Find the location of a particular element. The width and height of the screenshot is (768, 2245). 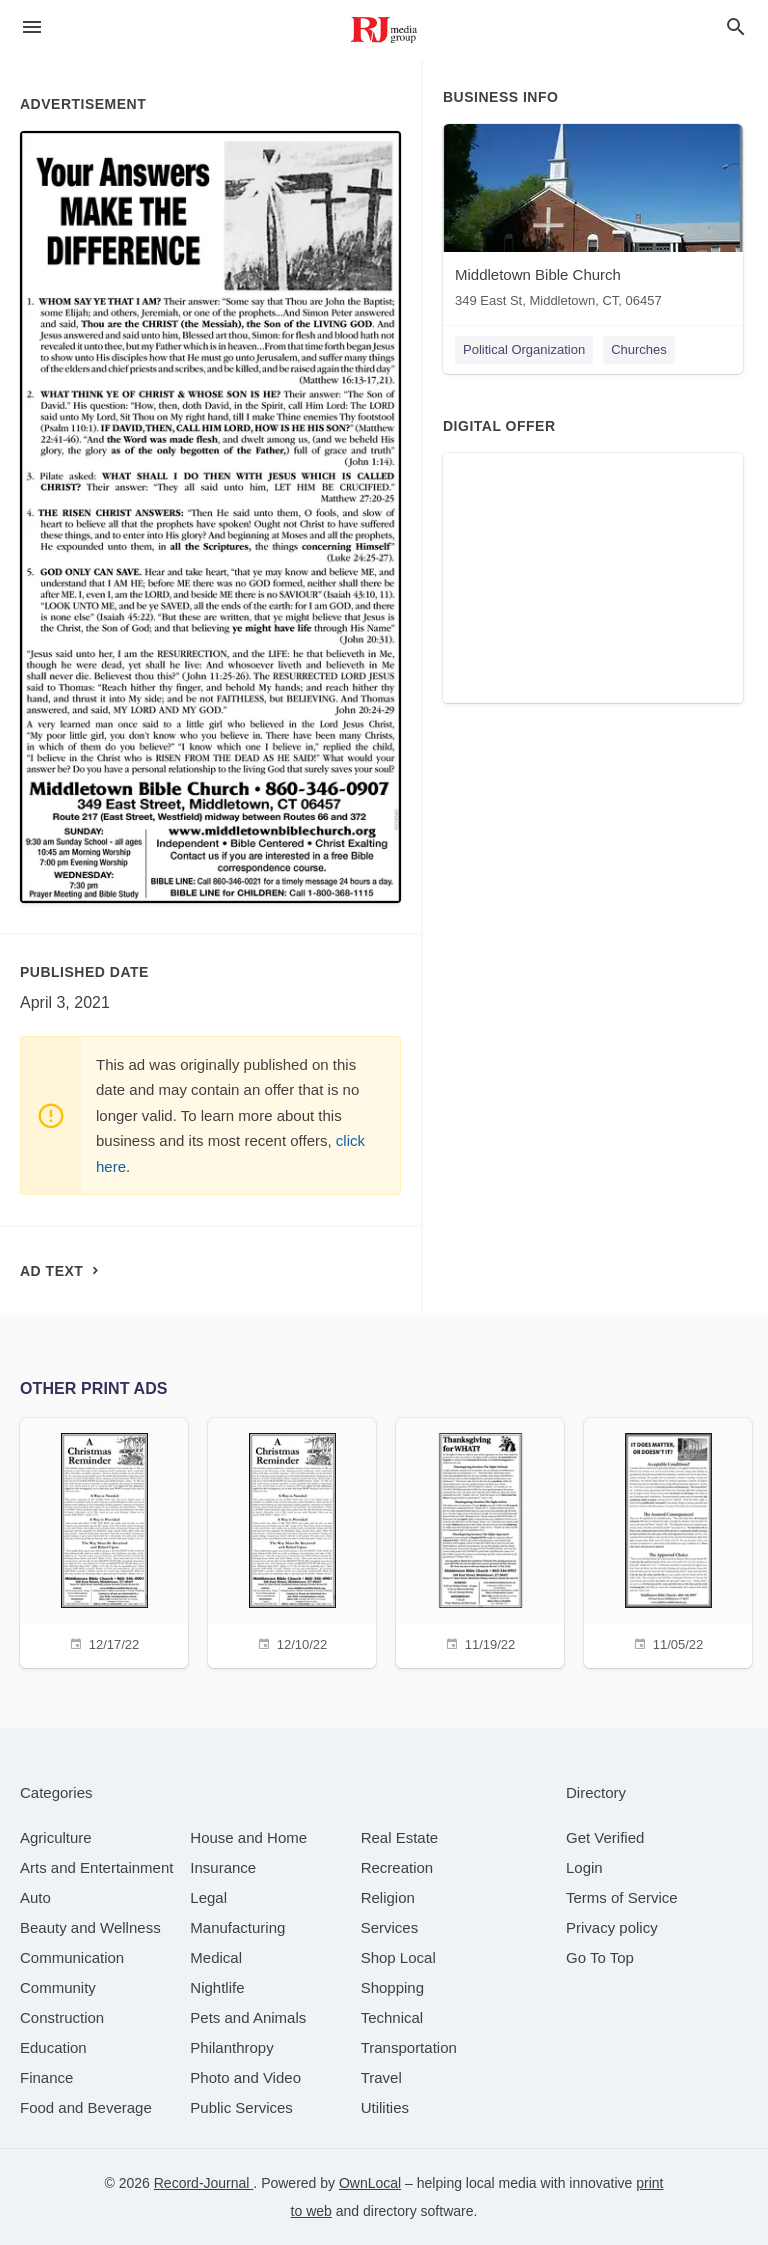

[category Services] is located at coordinates (390, 1927).